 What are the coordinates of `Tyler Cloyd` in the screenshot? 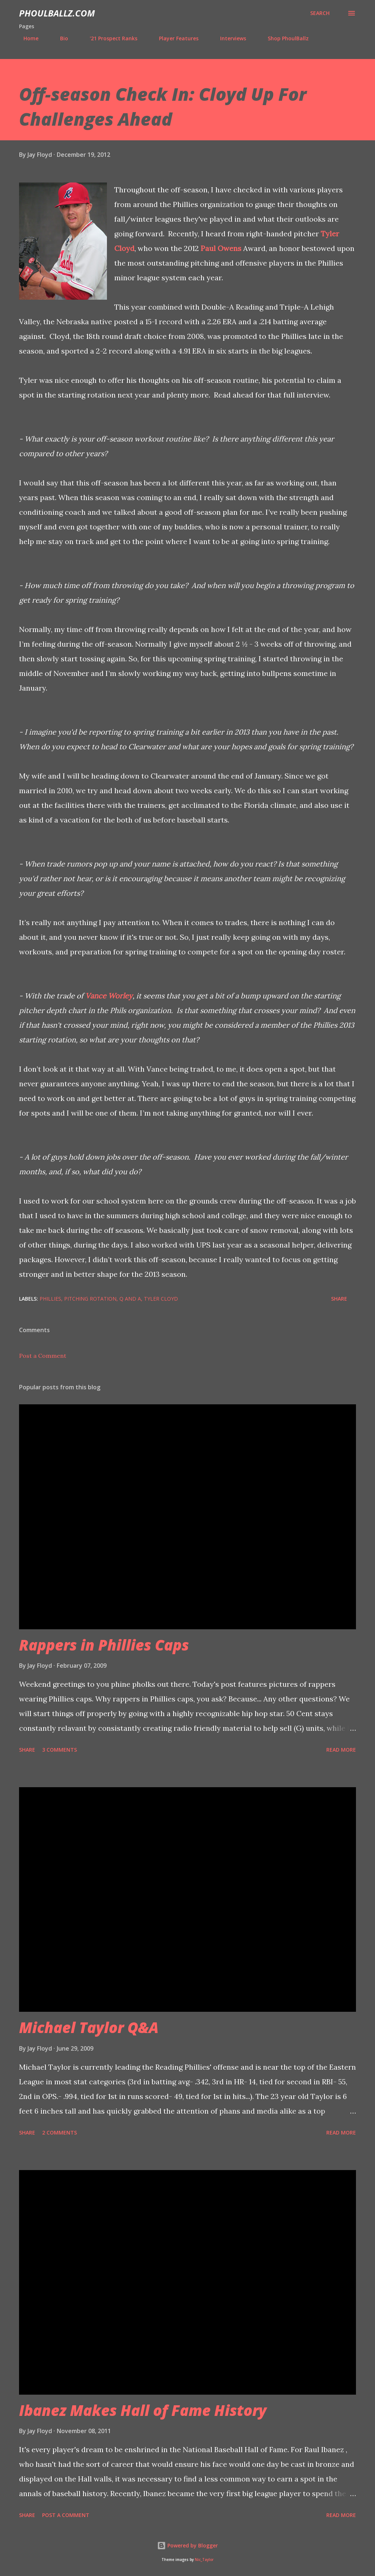 It's located at (161, 1298).